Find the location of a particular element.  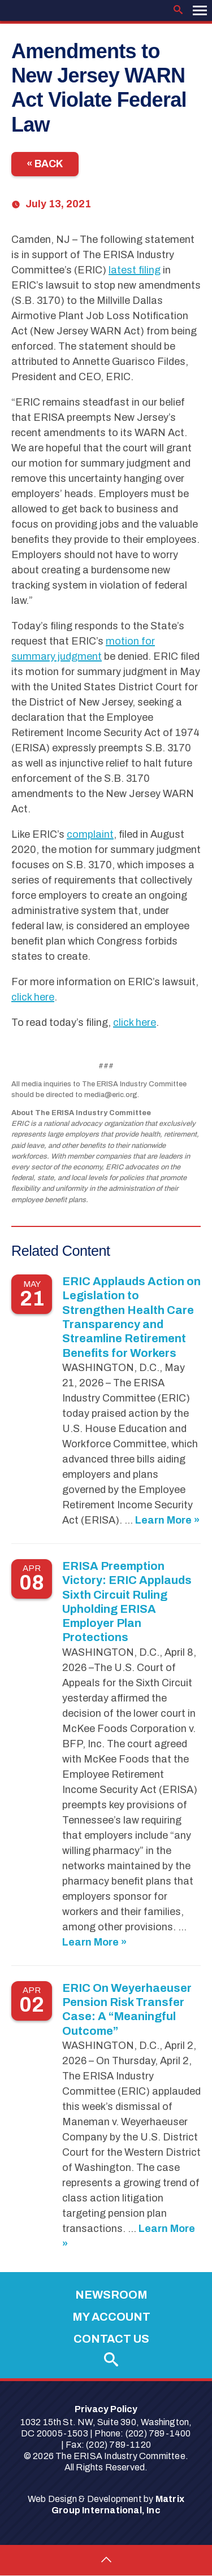

« Back is located at coordinates (45, 163).